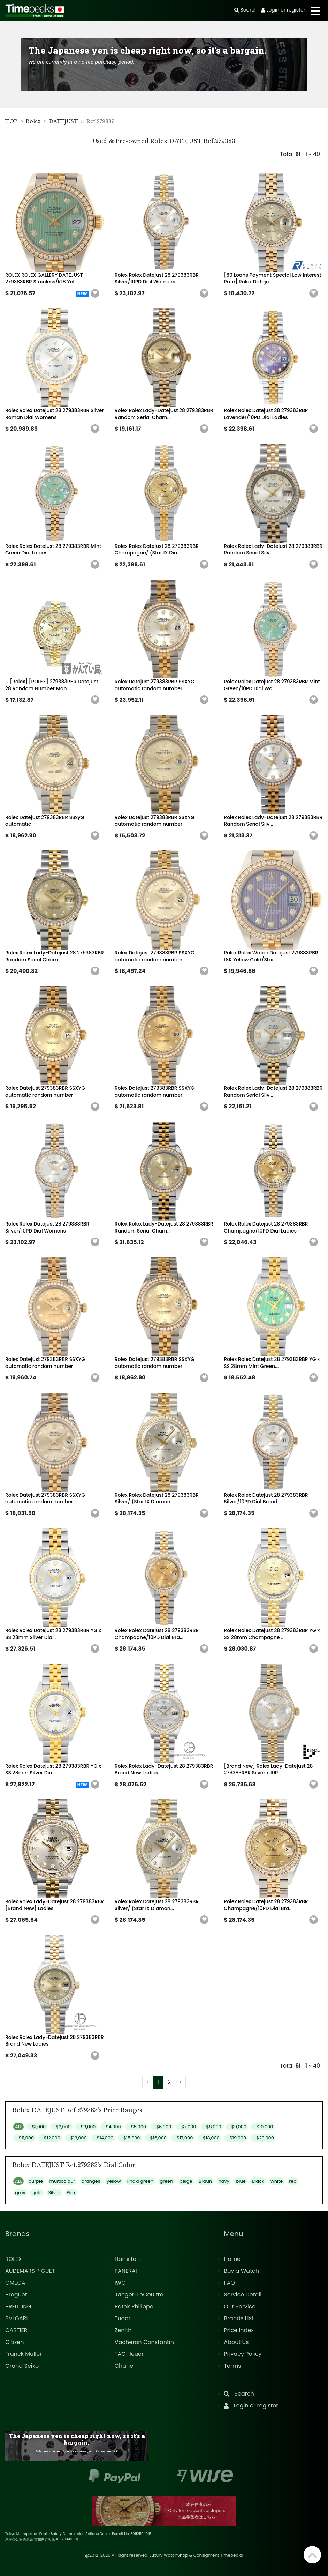  I want to click on navy, so click(223, 2181).